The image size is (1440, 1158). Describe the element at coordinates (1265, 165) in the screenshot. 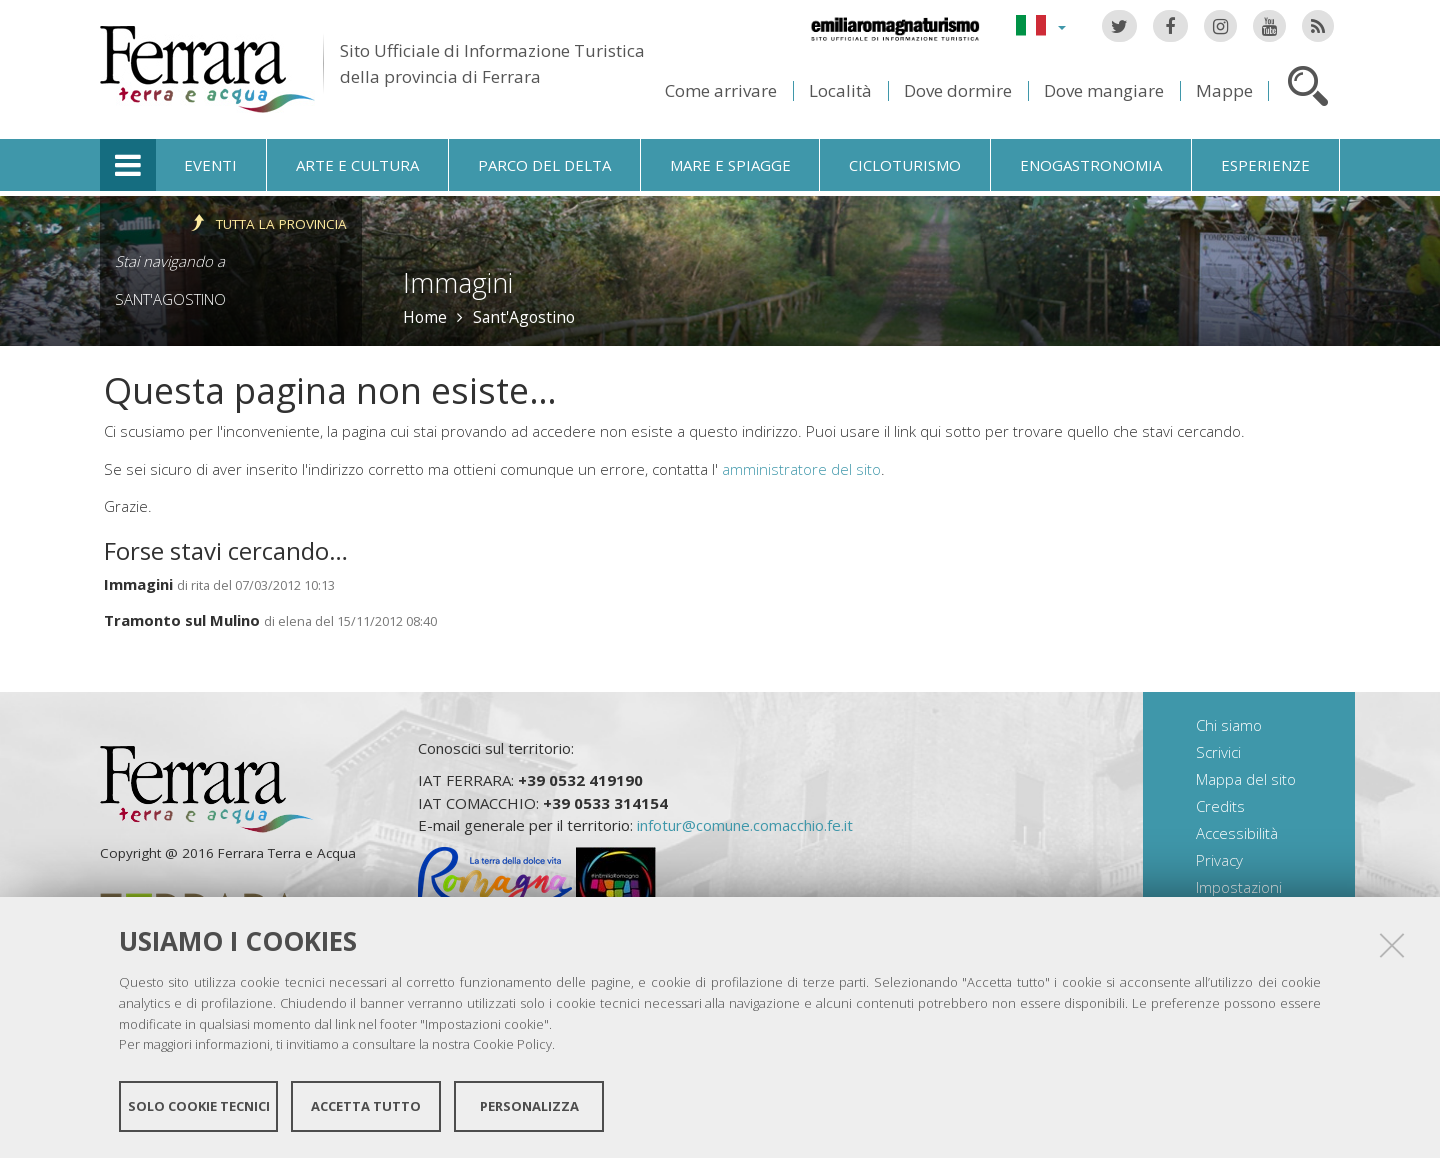

I see `Esperienze` at that location.